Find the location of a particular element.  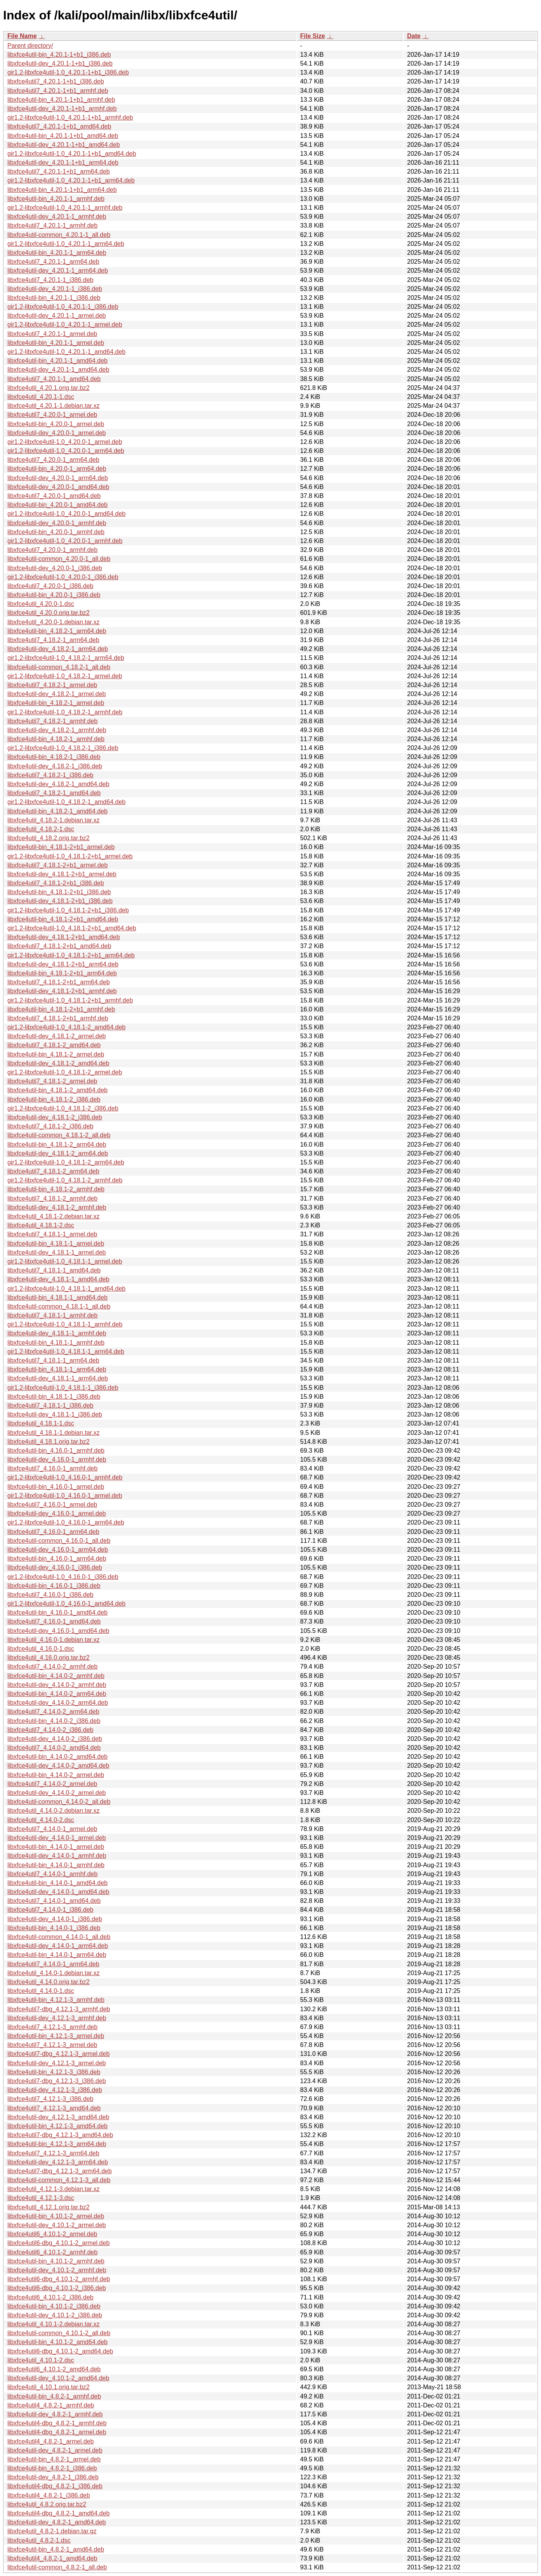

libxfce4util6-dbg_4.10.1-2_i386.deb is located at coordinates (56, 2288).